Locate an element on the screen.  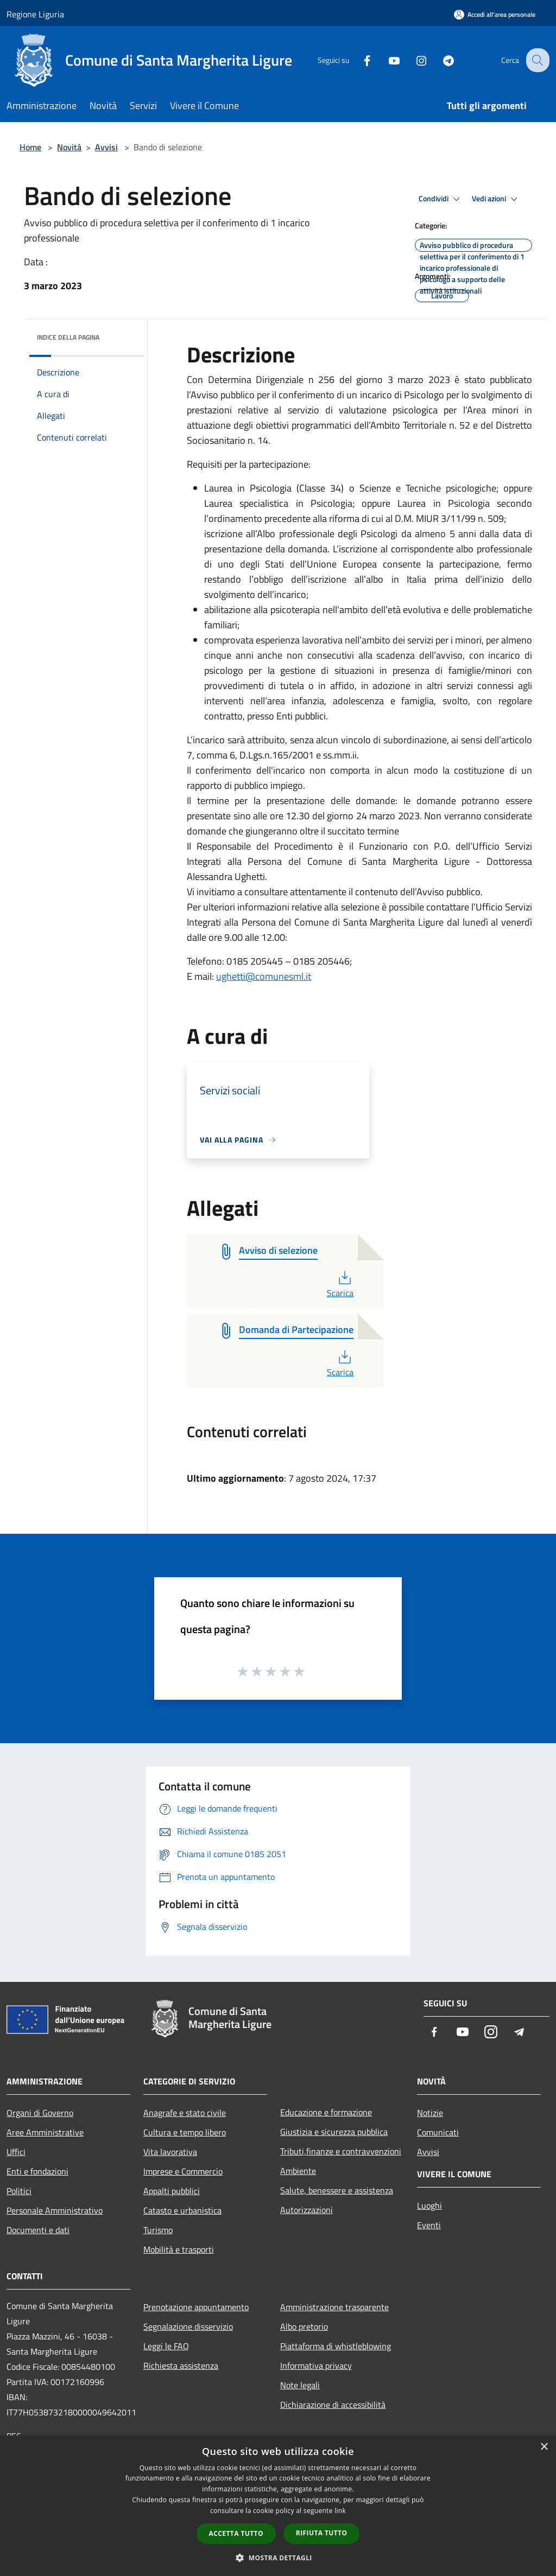
Segnalazione disservizio is located at coordinates (188, 2326).